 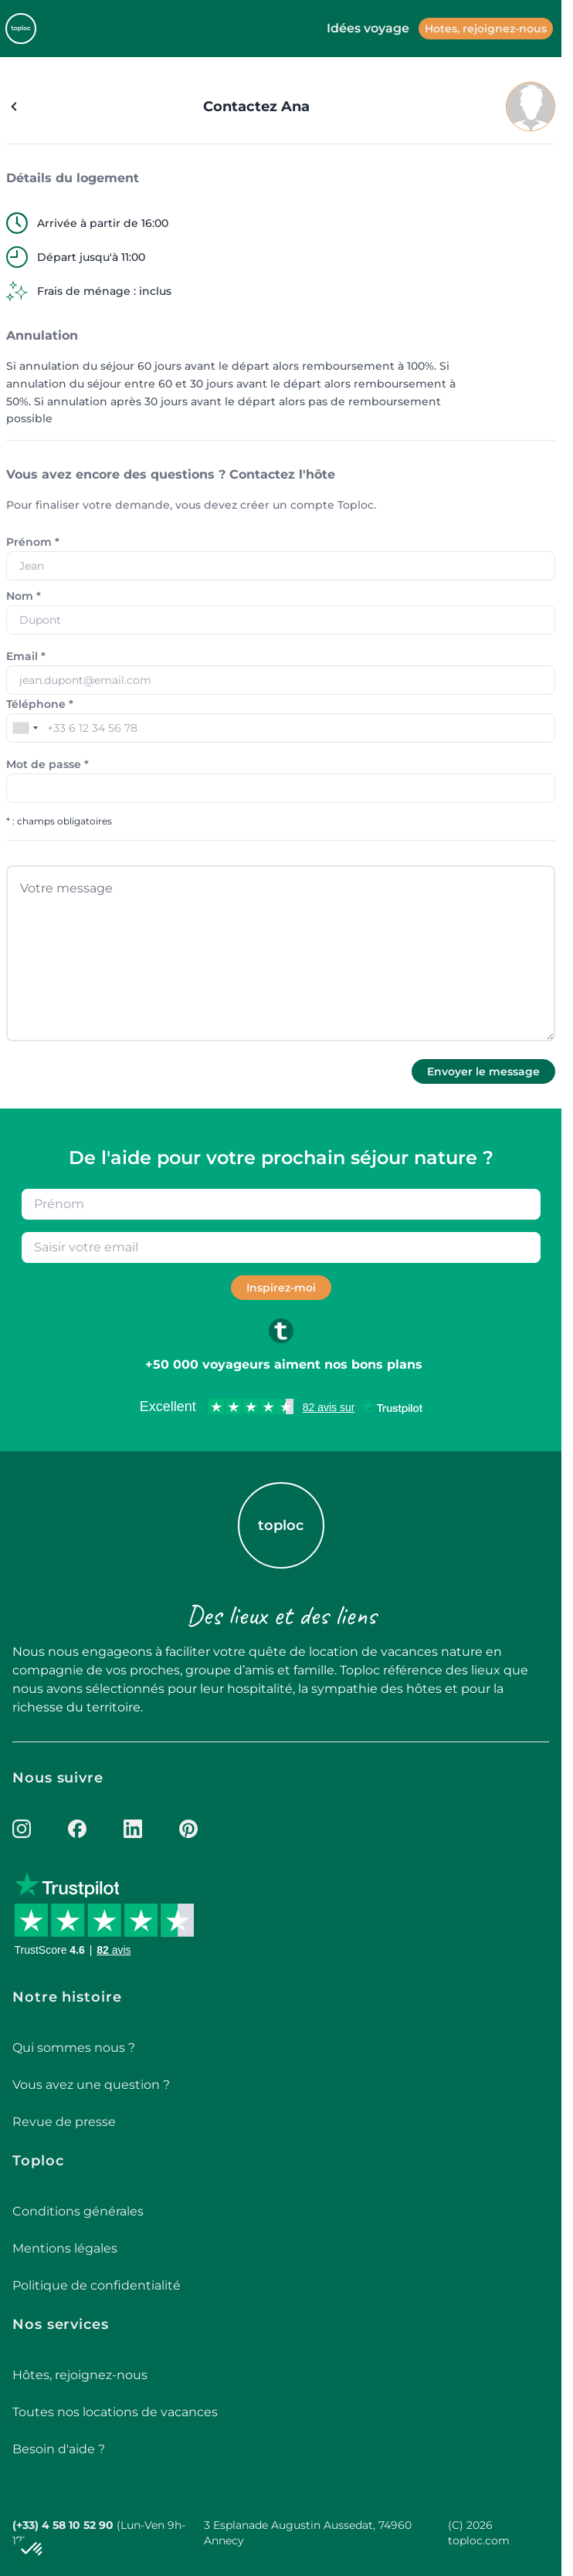 What do you see at coordinates (78, 2211) in the screenshot?
I see `Conditions générales` at bounding box center [78, 2211].